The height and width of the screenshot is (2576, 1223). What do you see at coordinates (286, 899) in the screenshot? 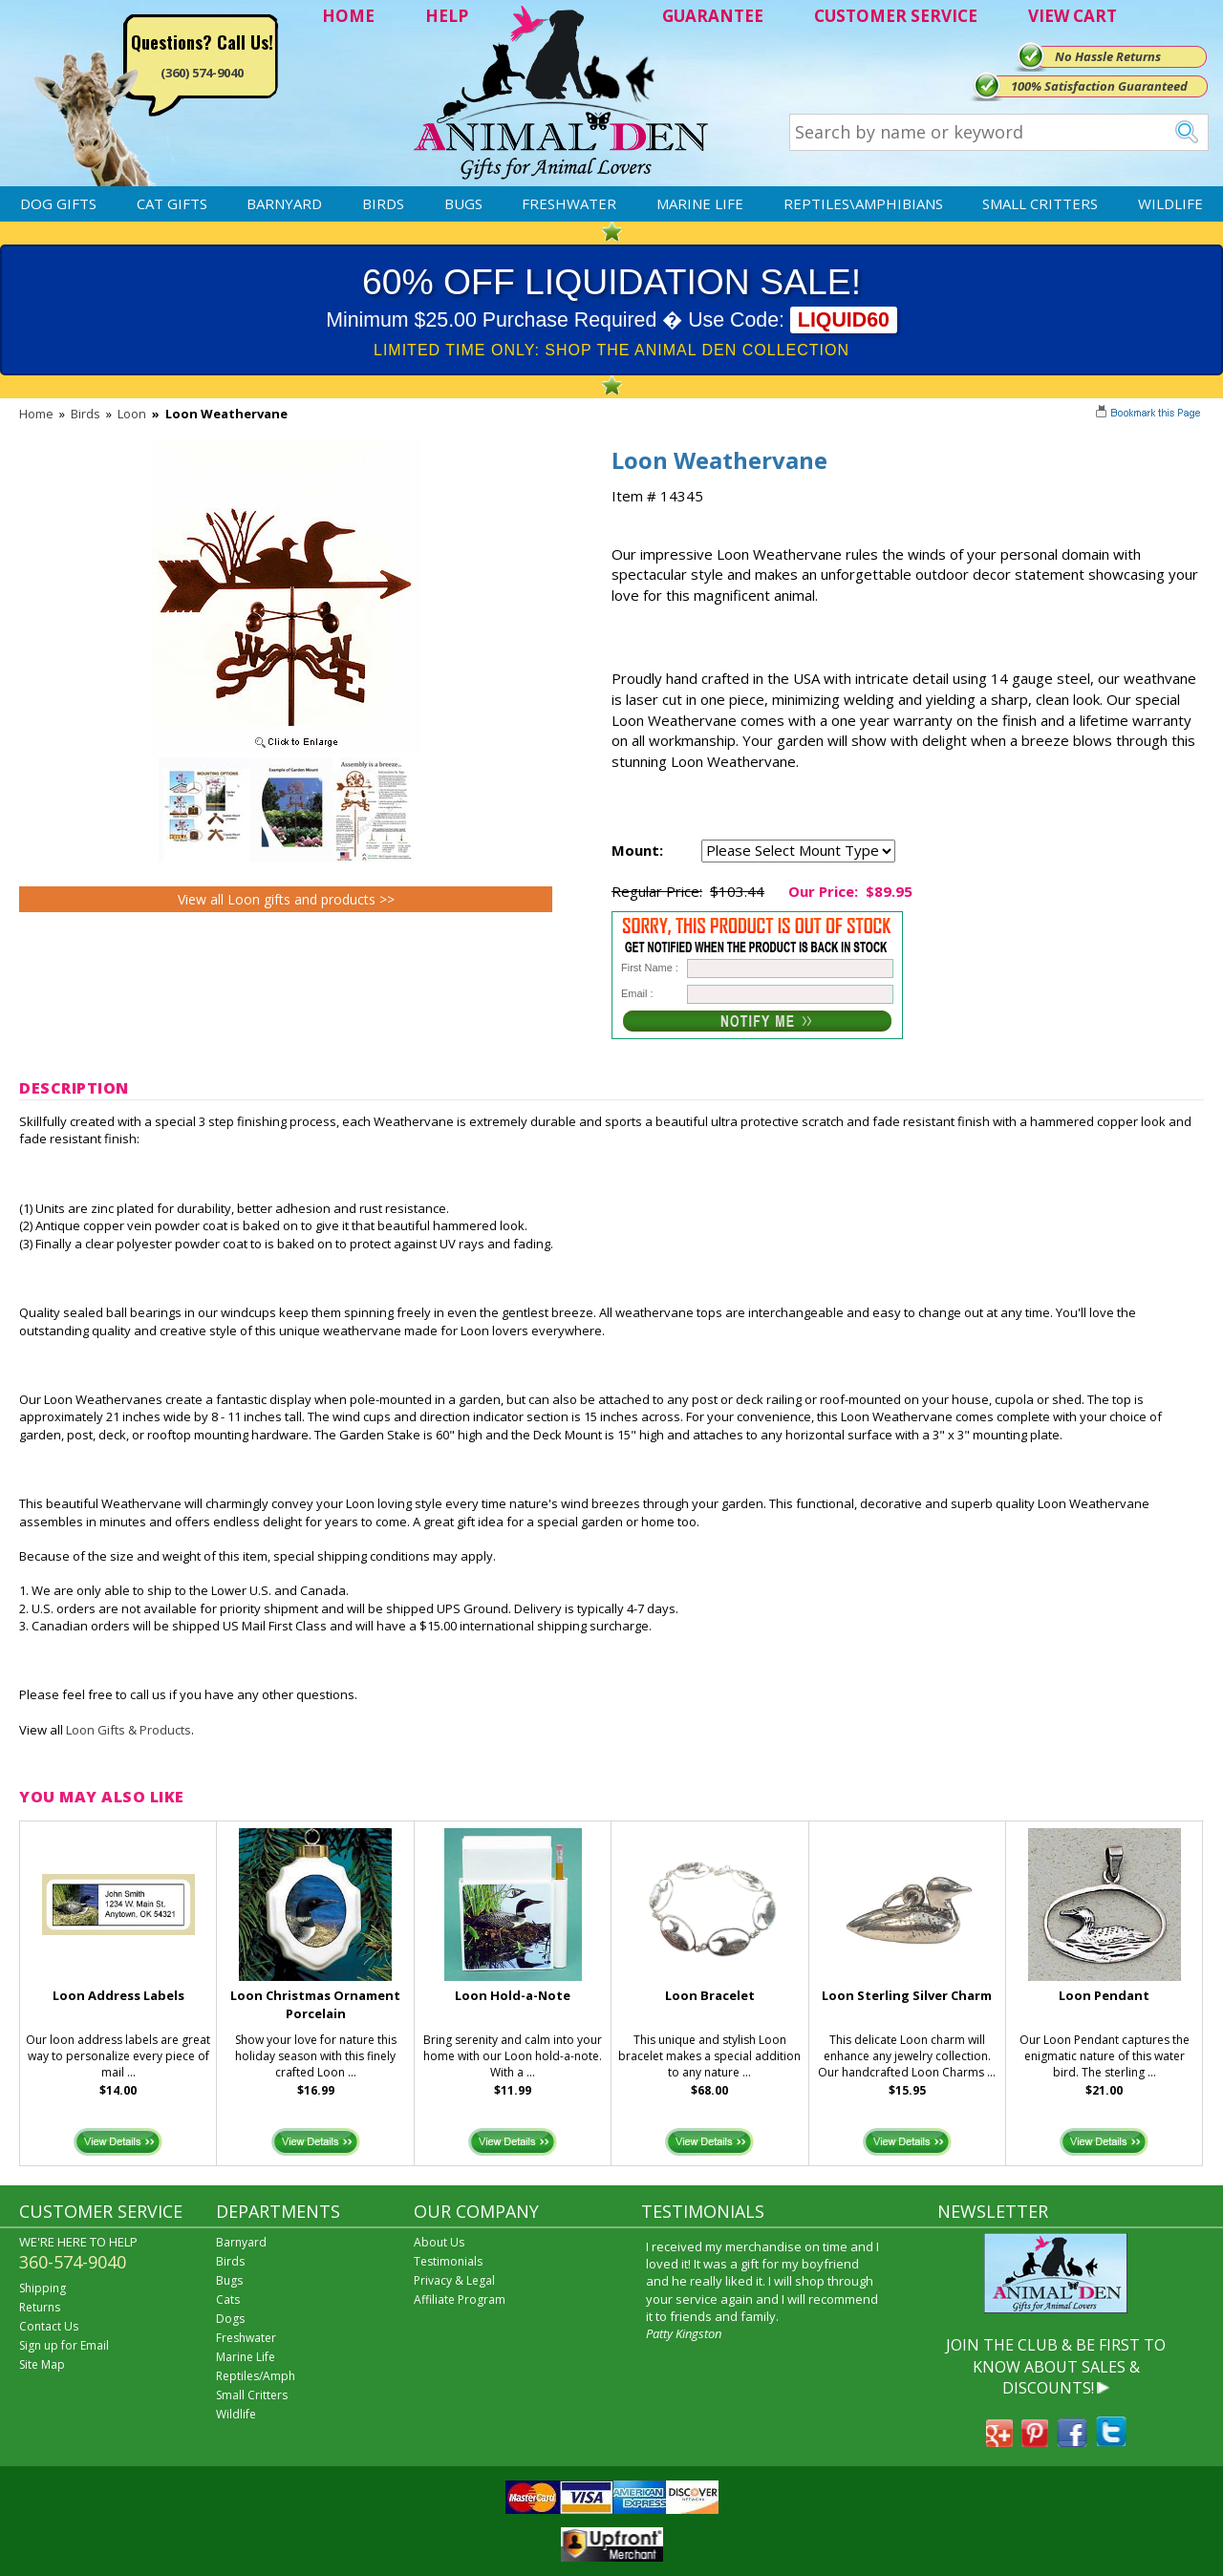
I see `View all Loon gifts and products >>` at bounding box center [286, 899].